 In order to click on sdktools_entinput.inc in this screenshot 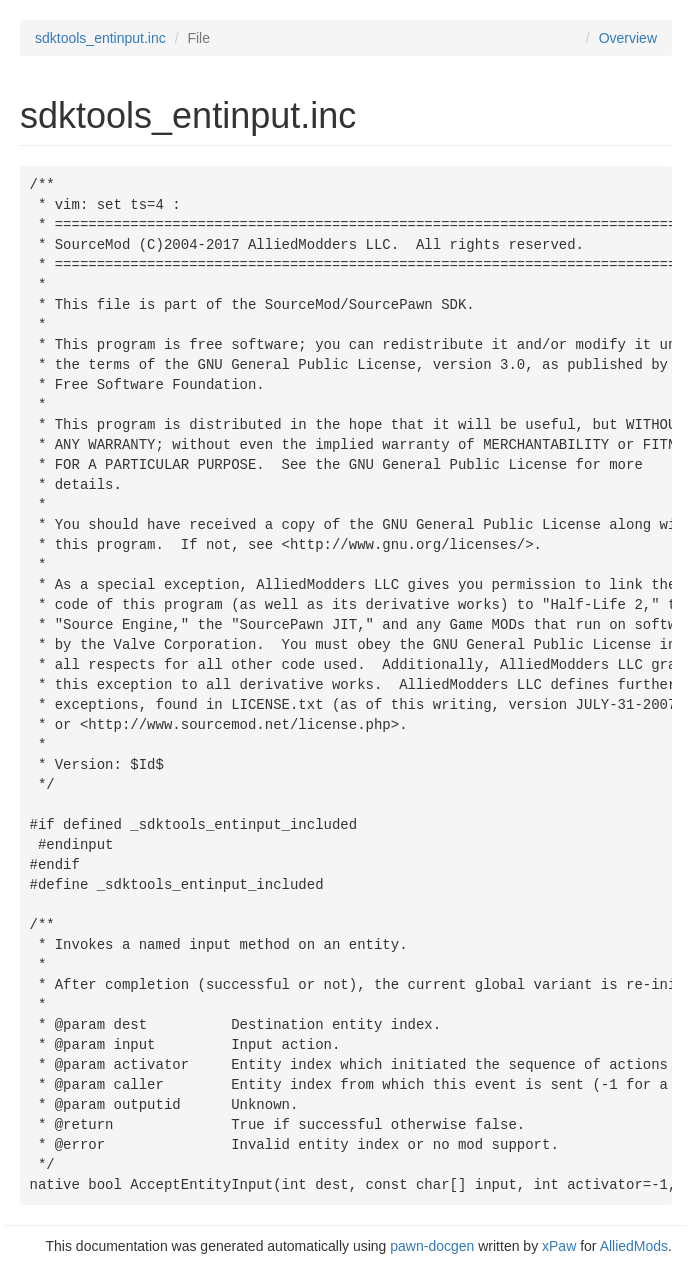, I will do `click(100, 38)`.